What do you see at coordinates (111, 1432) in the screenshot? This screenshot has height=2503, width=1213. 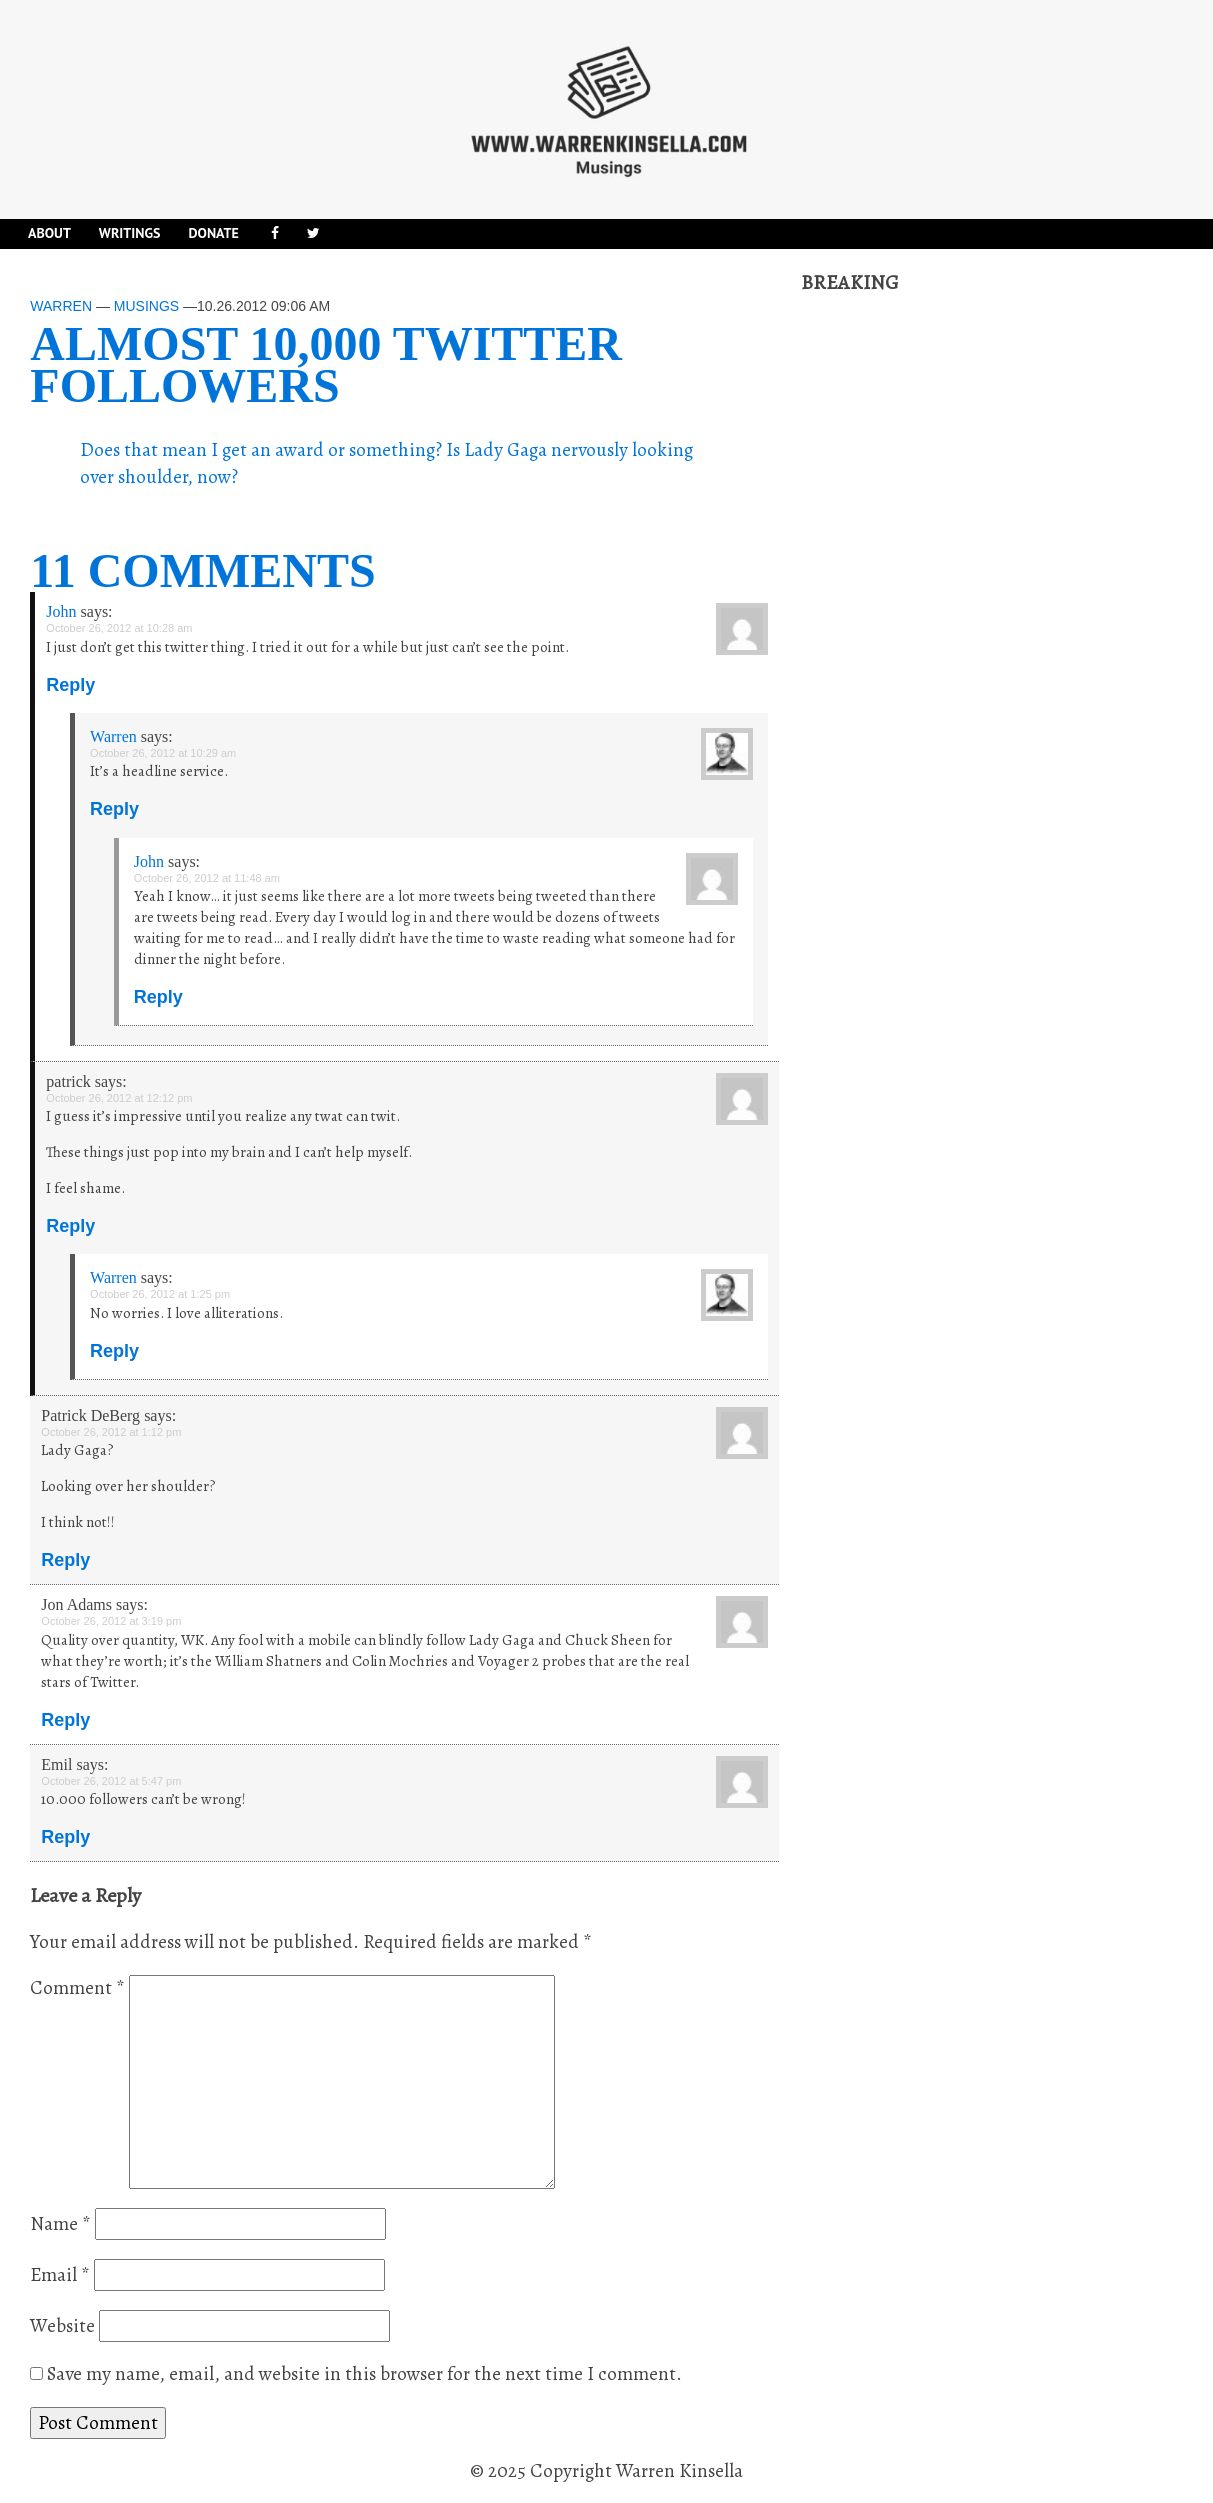 I see `October 26, 2012 at 1:12 pm` at bounding box center [111, 1432].